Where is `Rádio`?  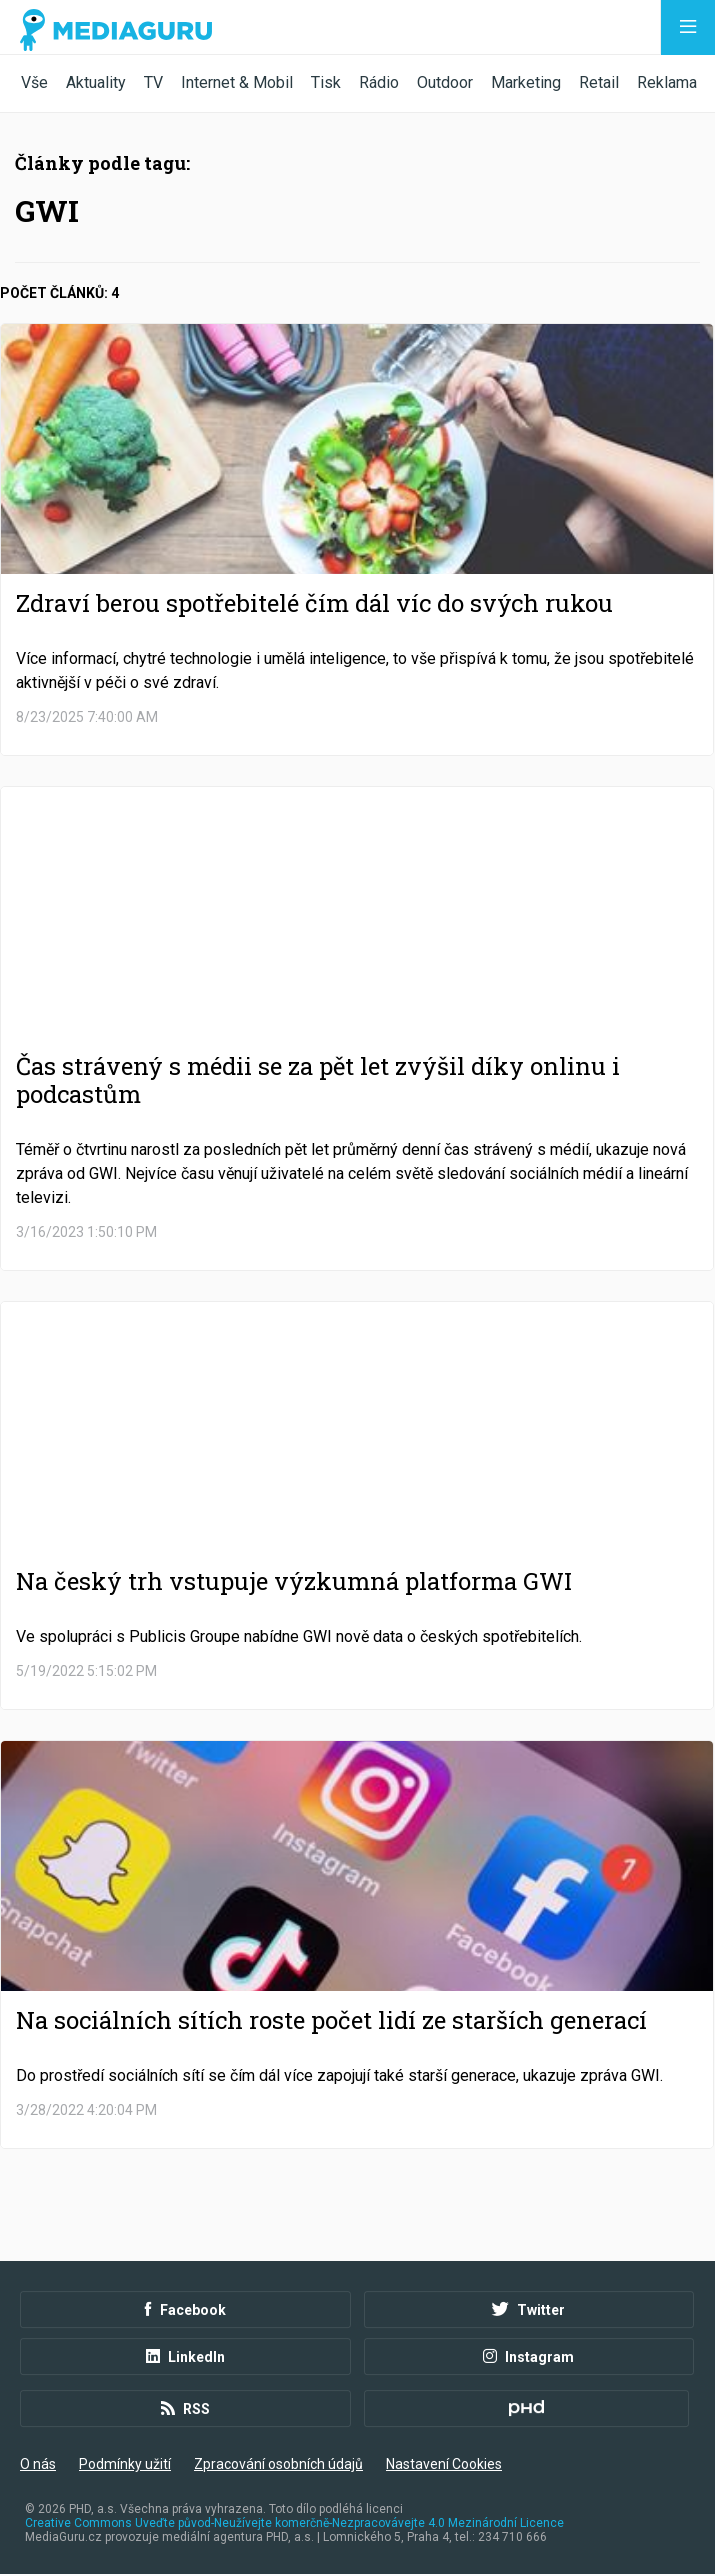
Rádio is located at coordinates (379, 82).